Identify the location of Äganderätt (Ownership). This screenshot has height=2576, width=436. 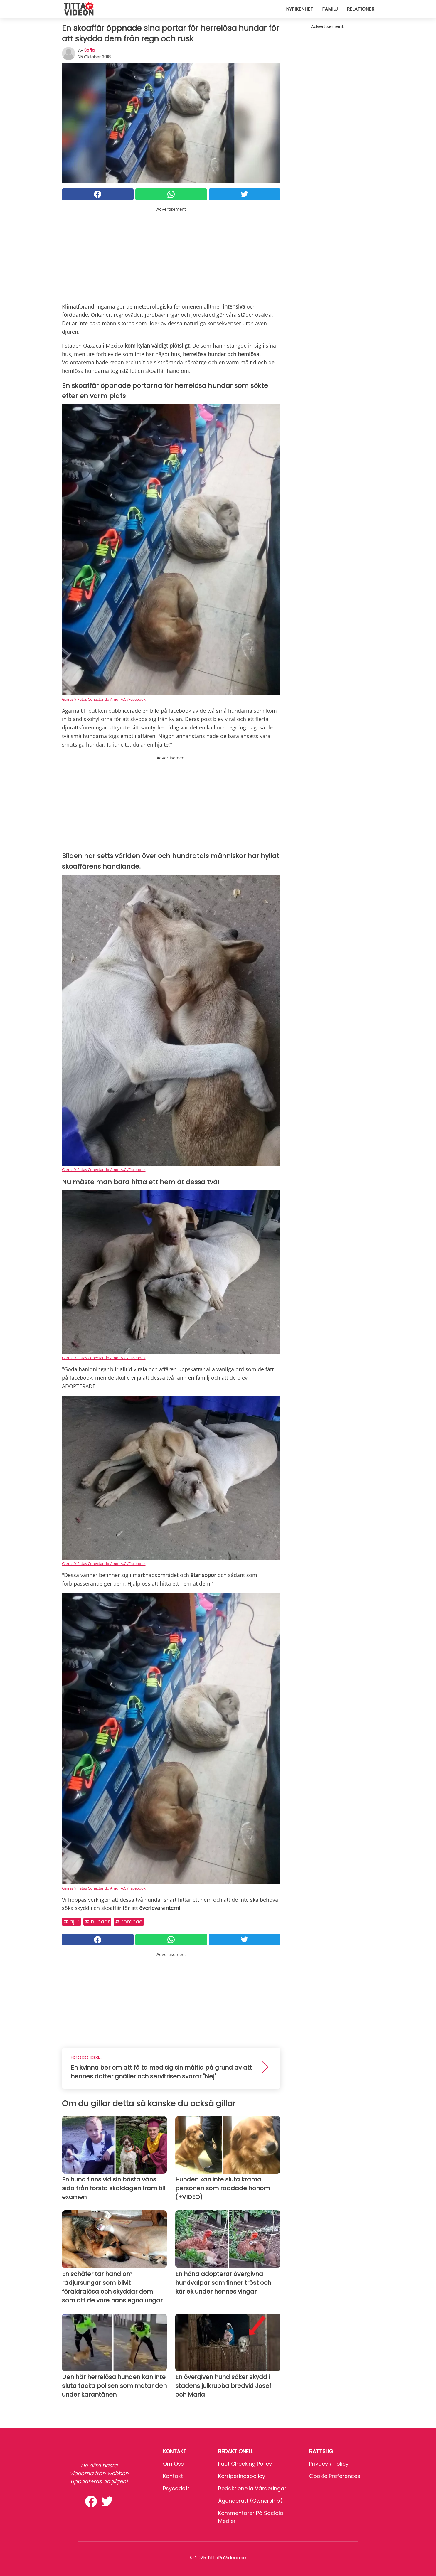
(250, 2500).